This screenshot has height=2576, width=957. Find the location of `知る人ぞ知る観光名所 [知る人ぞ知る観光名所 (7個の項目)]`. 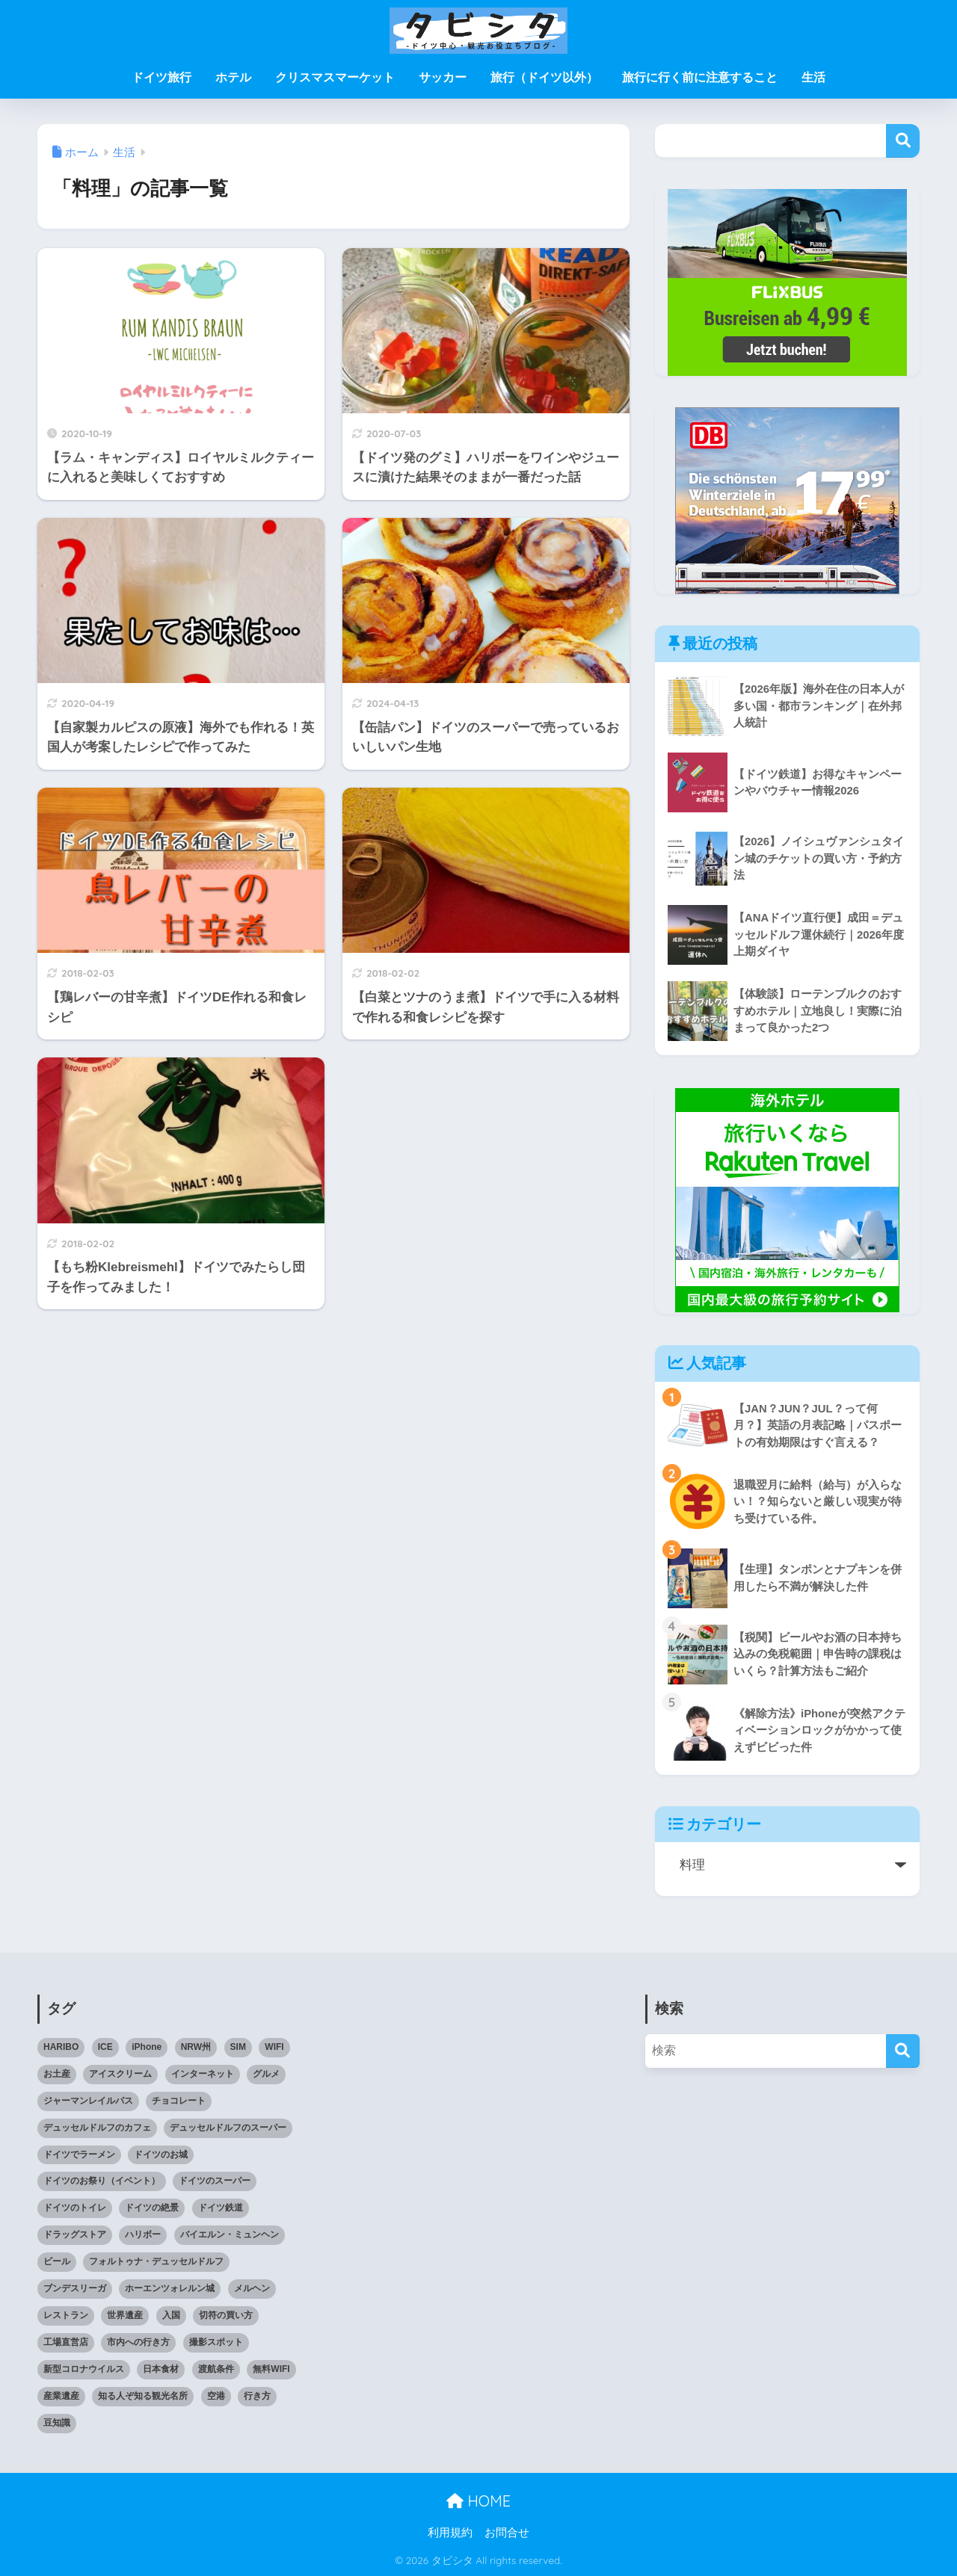

知る人ぞ知る観光名所 [知る人ぞ知る観光名所 (7個の項目)] is located at coordinates (143, 2396).